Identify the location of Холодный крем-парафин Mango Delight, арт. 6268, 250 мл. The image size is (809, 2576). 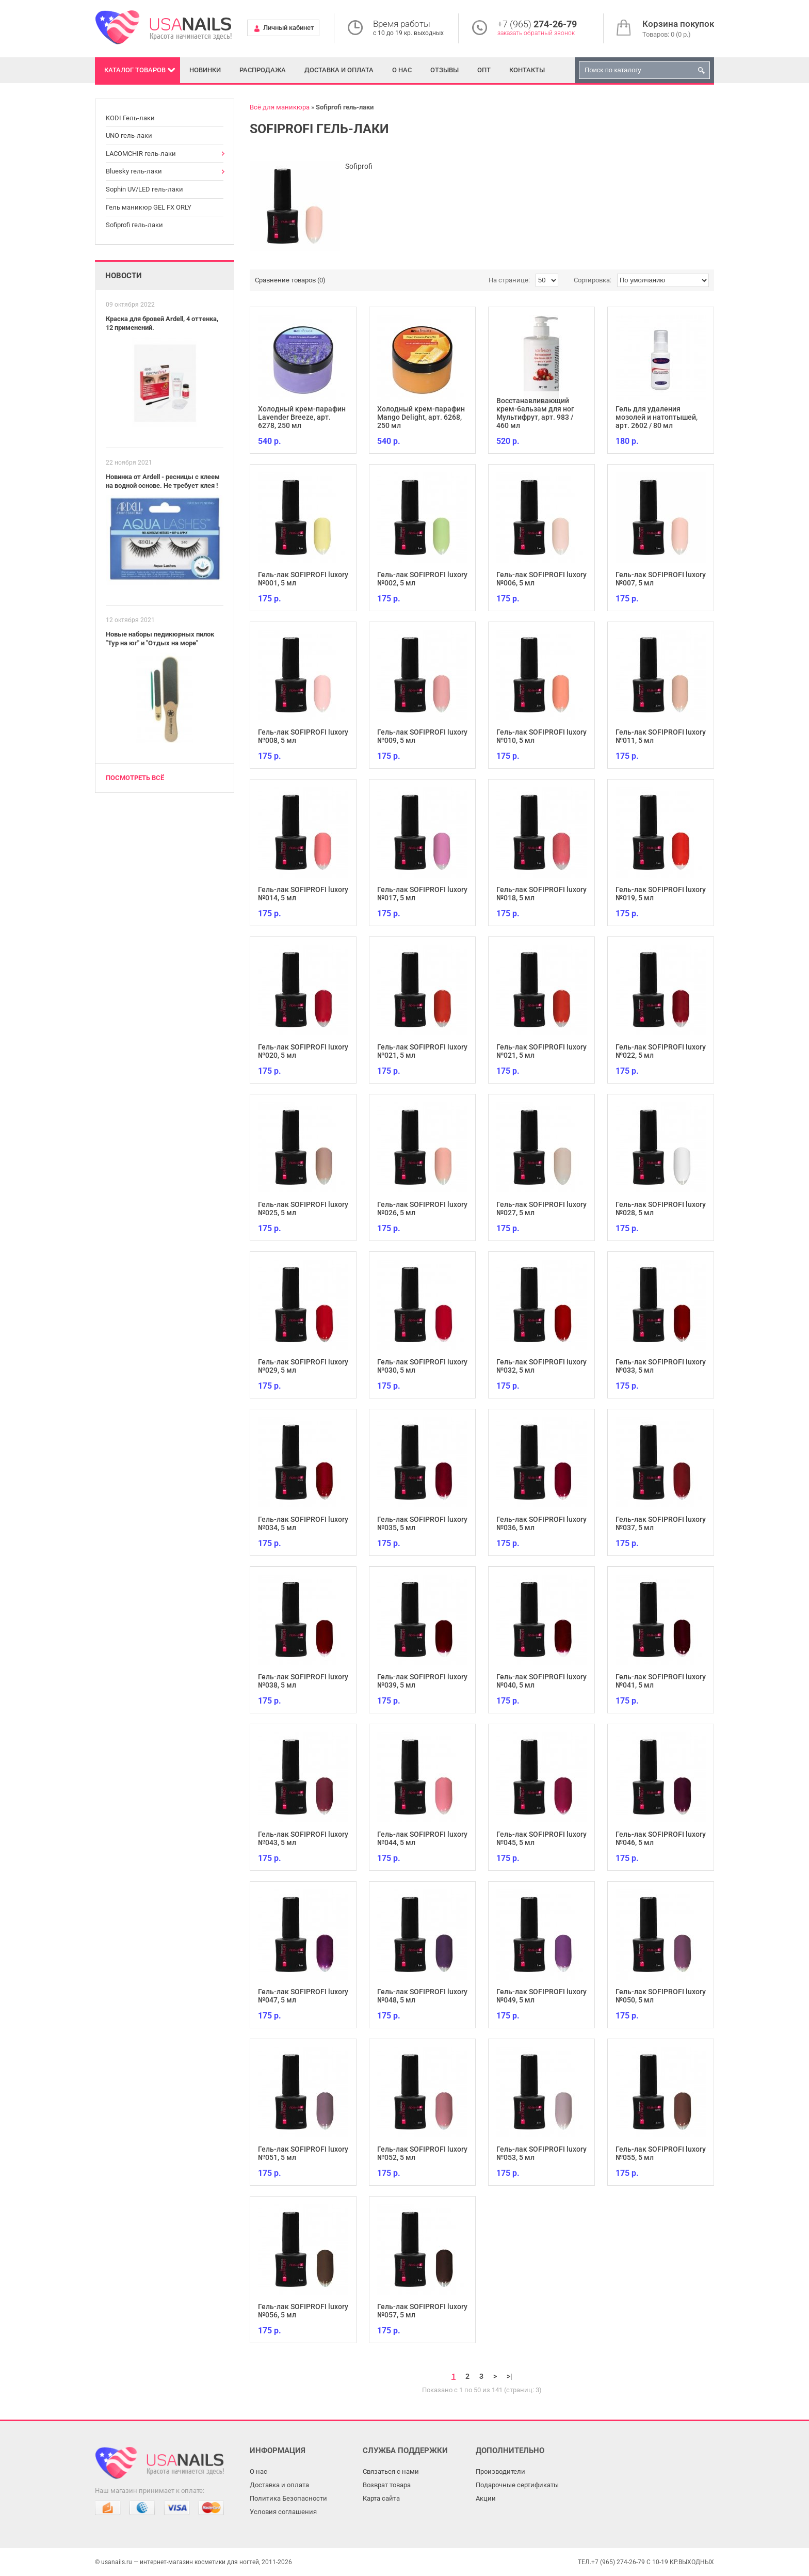
(421, 417).